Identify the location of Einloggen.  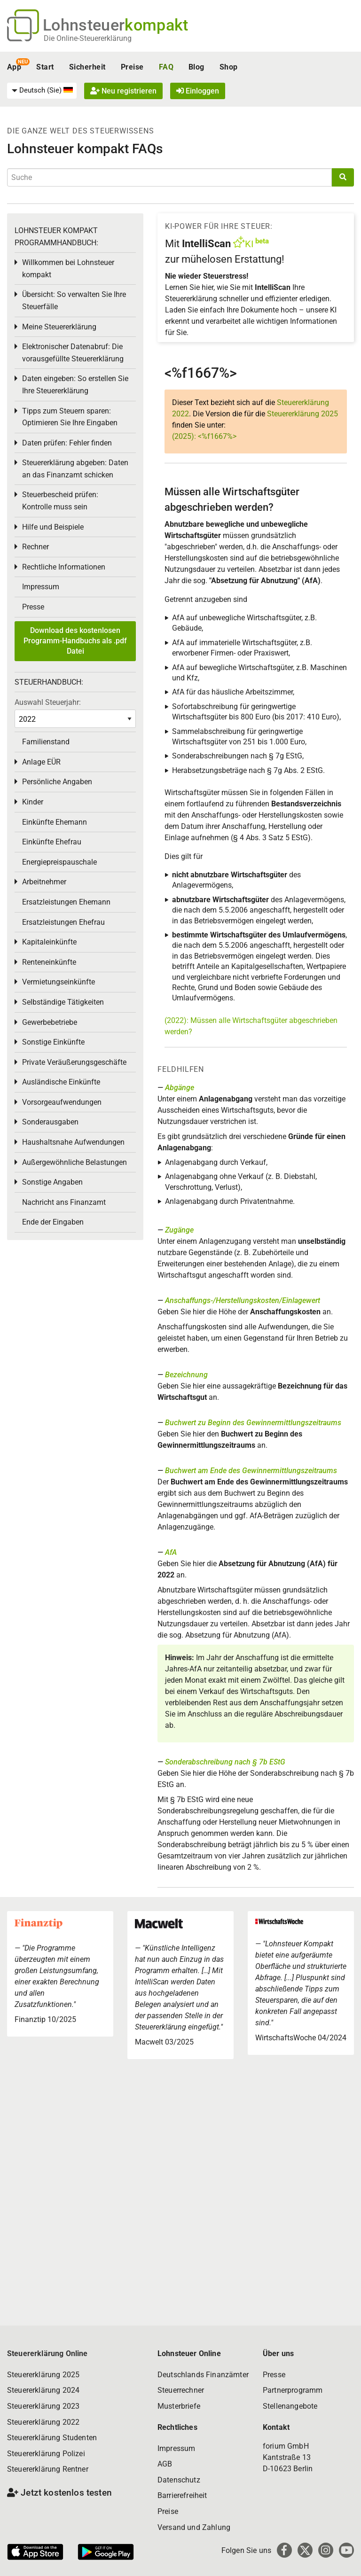
(197, 90).